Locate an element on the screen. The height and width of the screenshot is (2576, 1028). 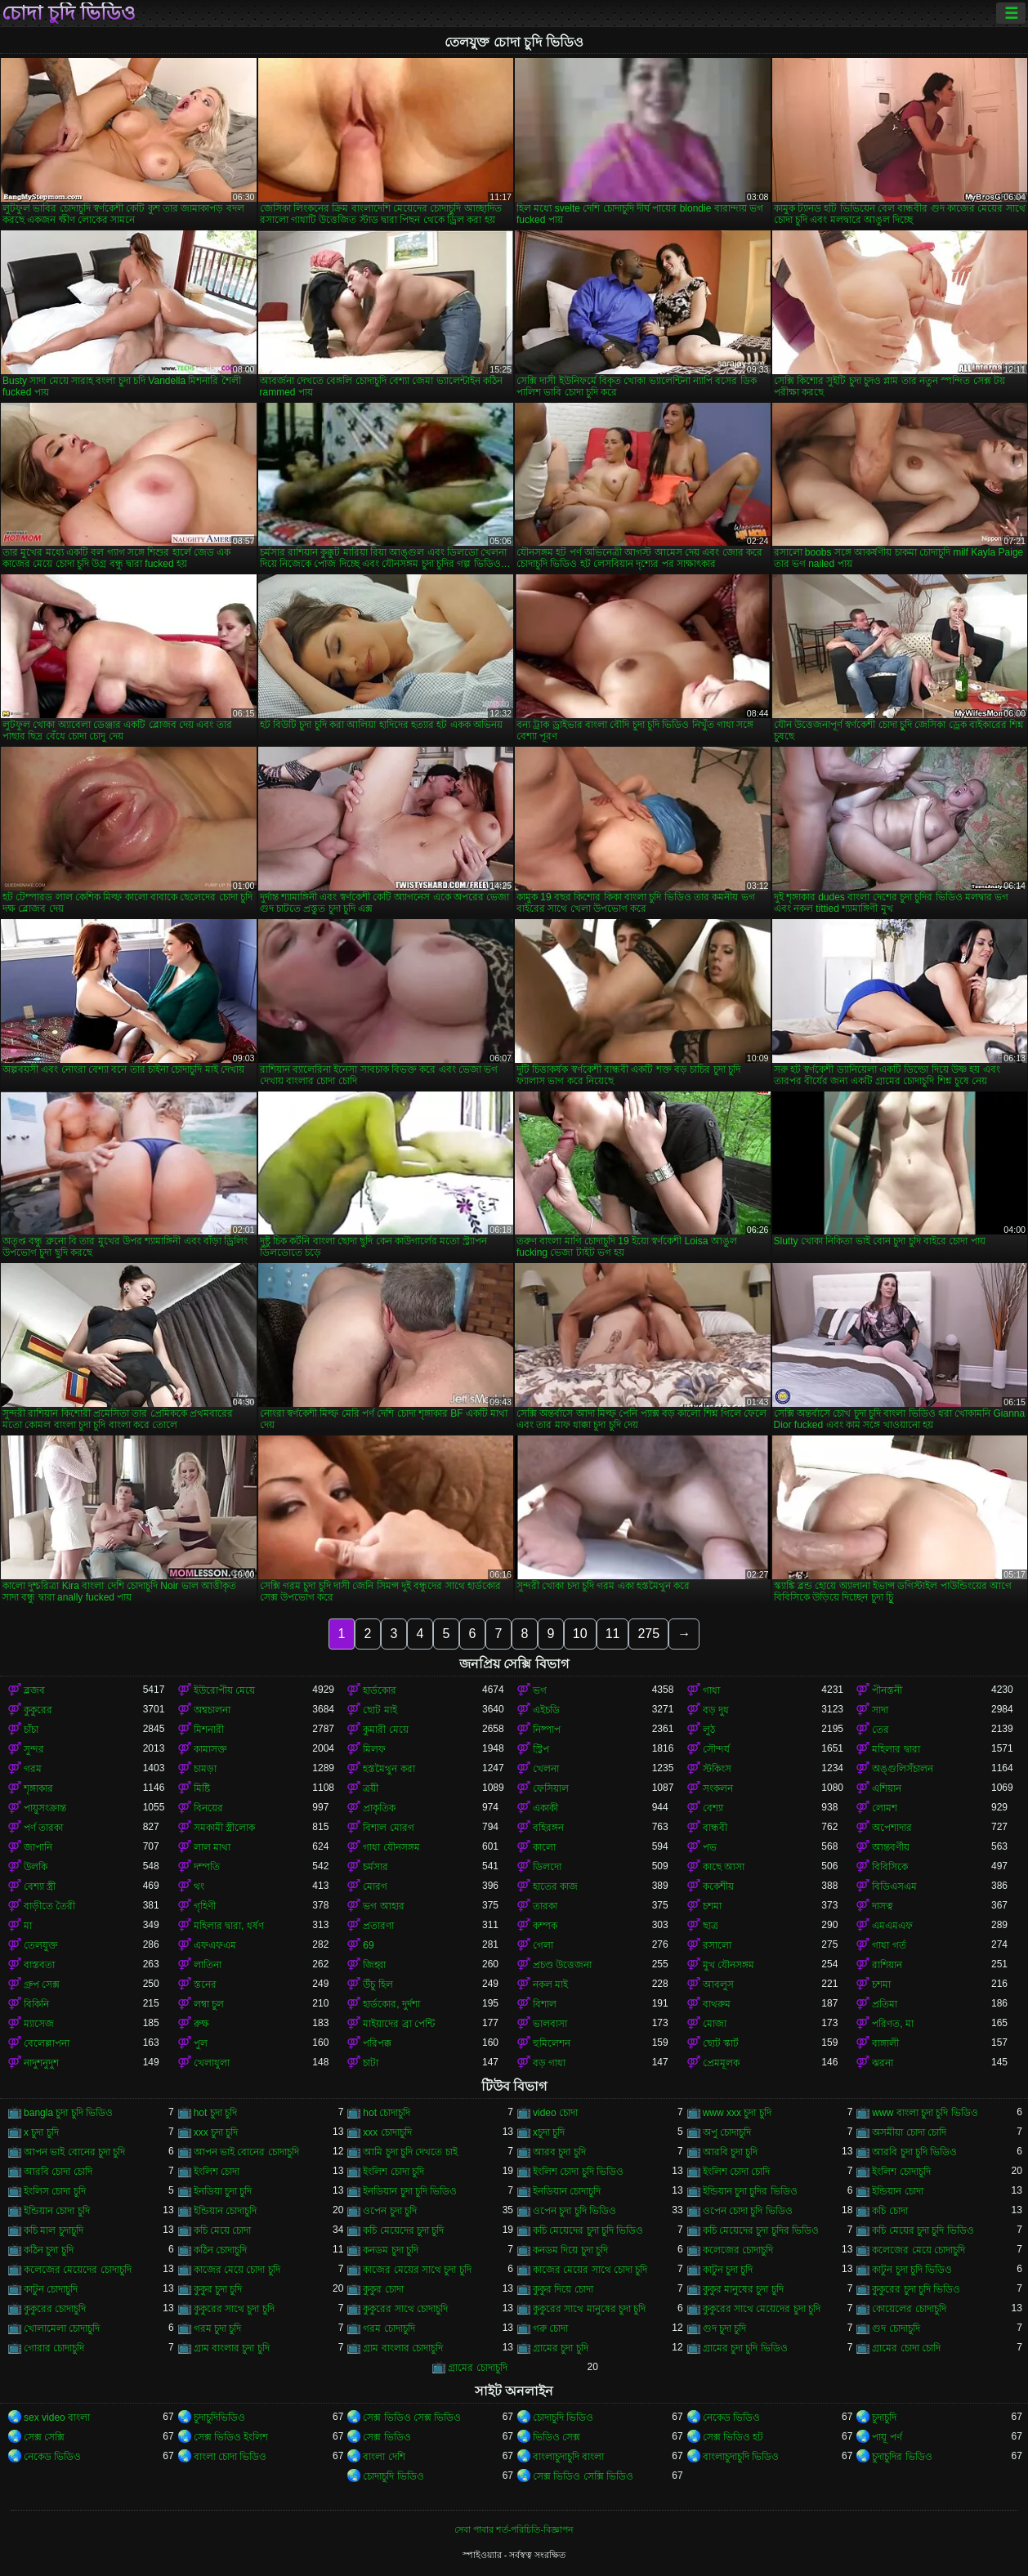
পর্ণ তারকা is located at coordinates (43, 1827).